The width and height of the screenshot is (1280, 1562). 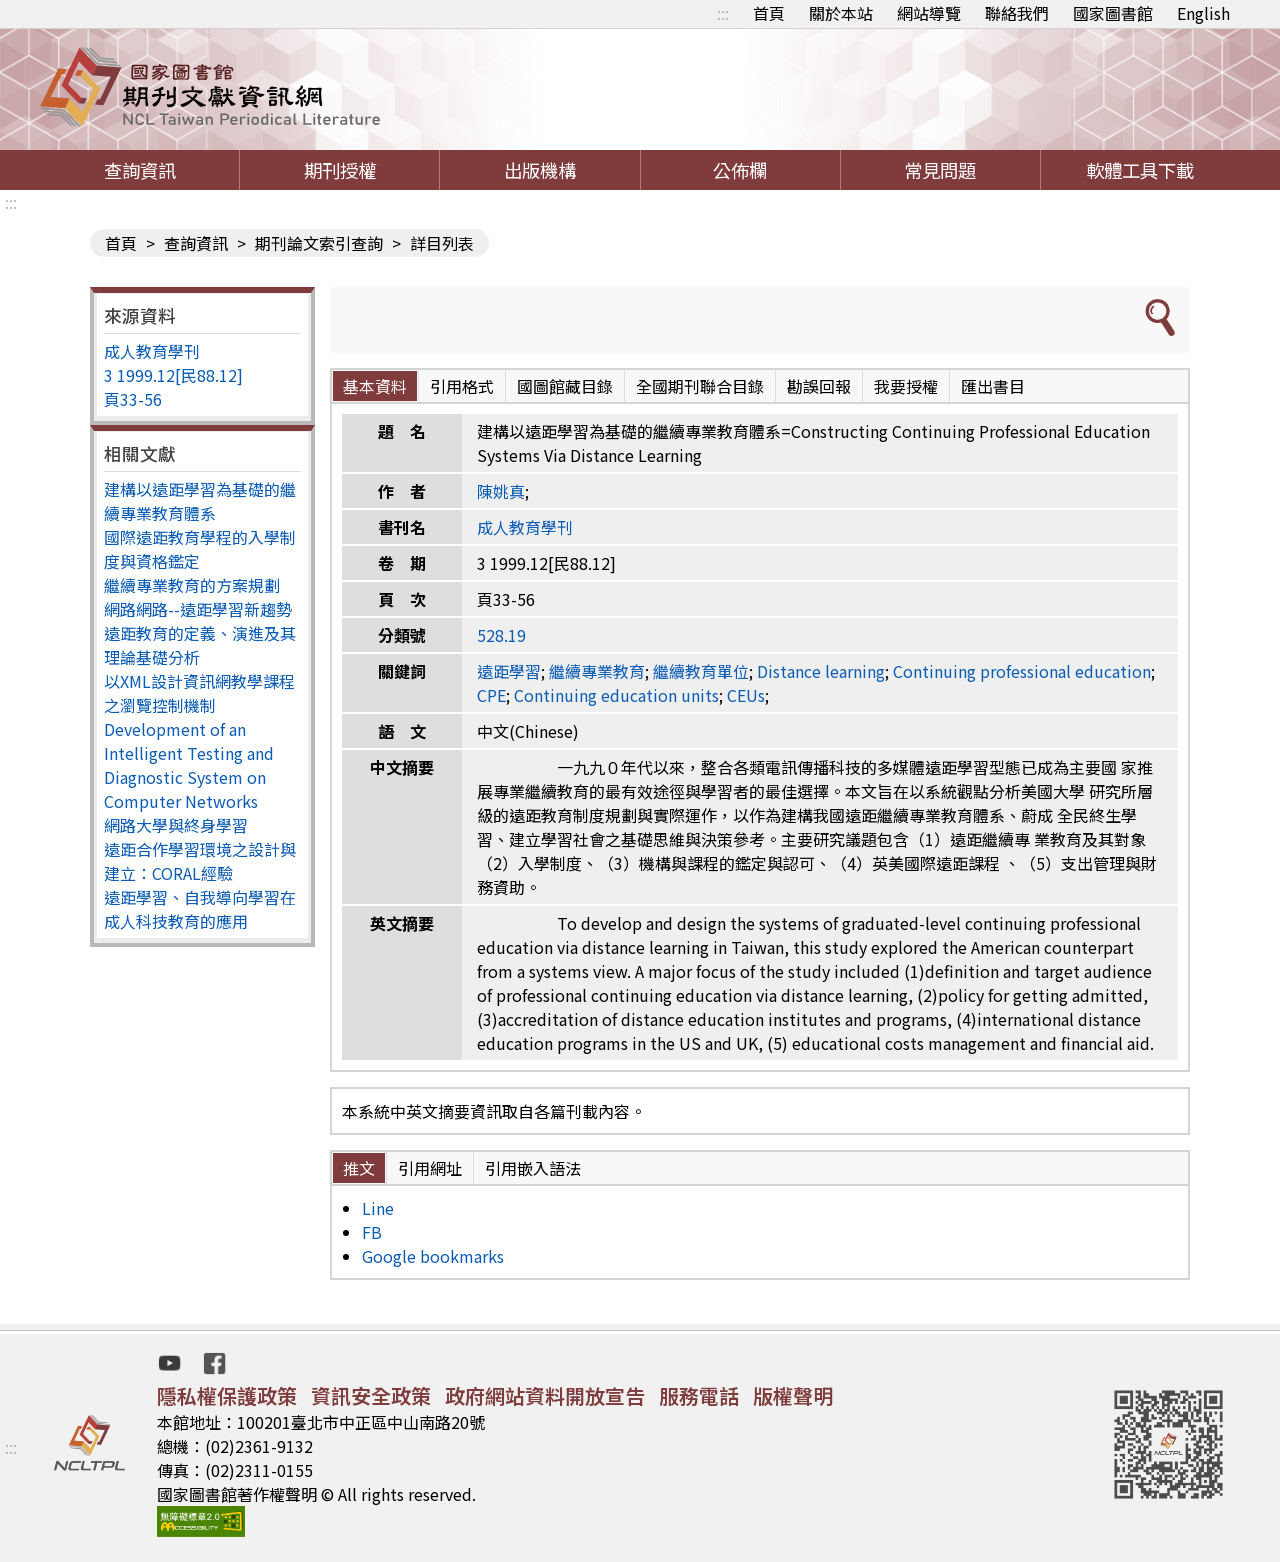 What do you see at coordinates (430, 1168) in the screenshot?
I see `引用網址` at bounding box center [430, 1168].